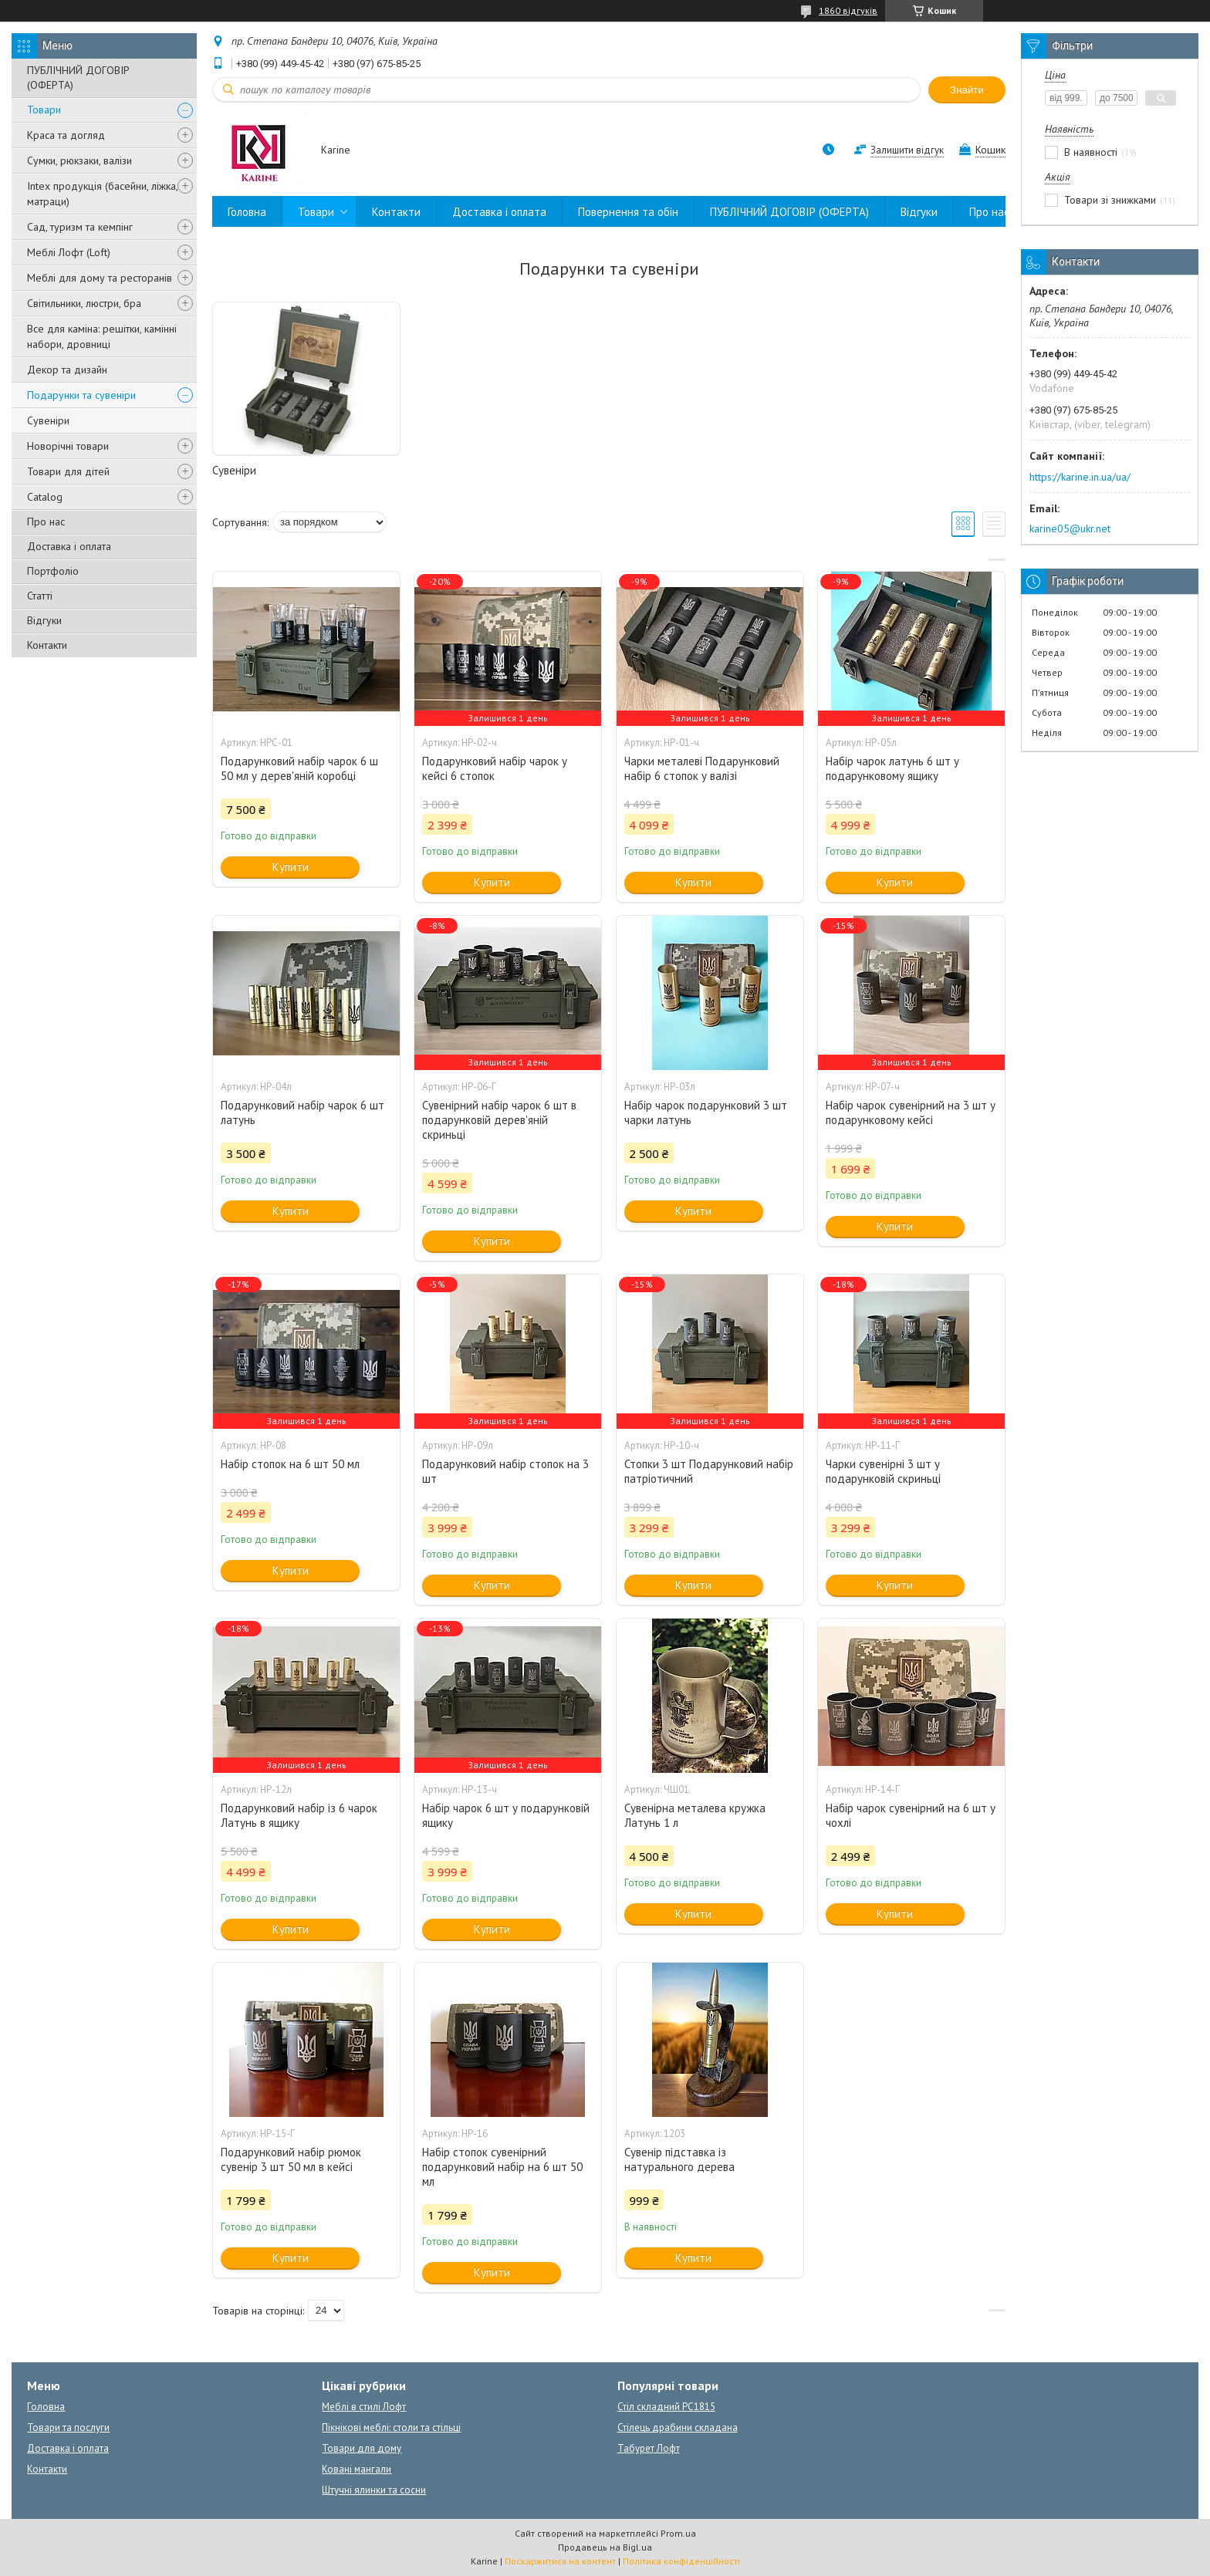 This screenshot has width=1210, height=2576. What do you see at coordinates (291, 2159) in the screenshot?
I see `Подарунковий набір рюмок сувенір 3 шт 50 мл в кейсі` at bounding box center [291, 2159].